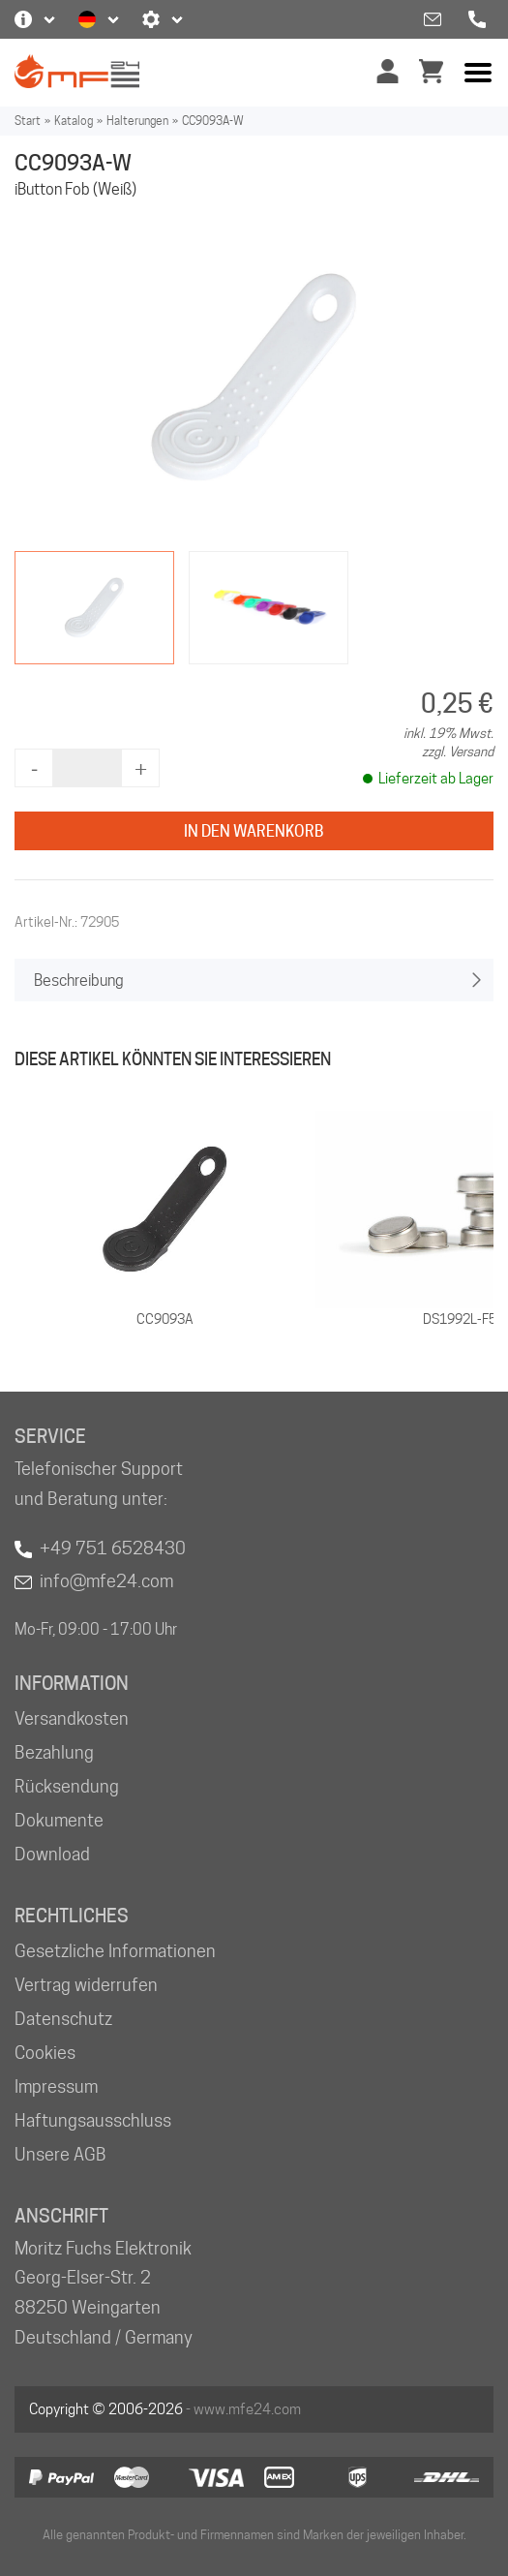 The height and width of the screenshot is (2576, 508). Describe the element at coordinates (86, 1985) in the screenshot. I see `Vertrag widerrufen` at that location.